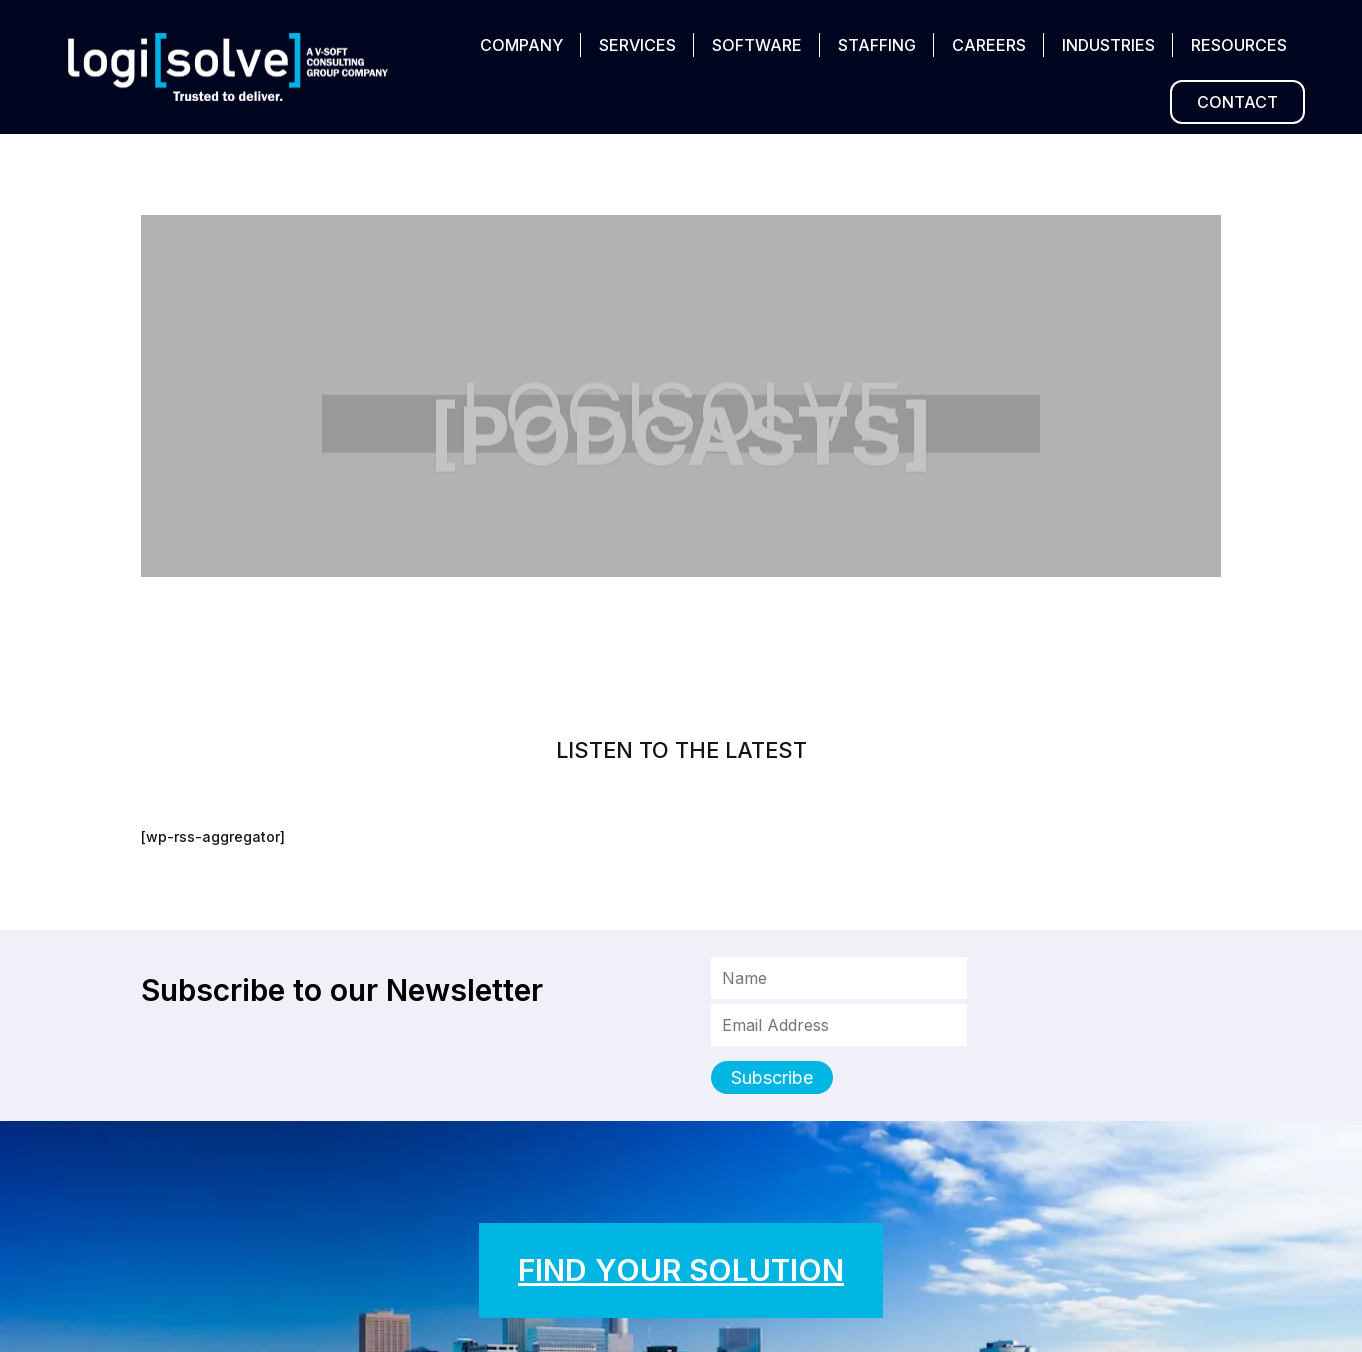 The height and width of the screenshot is (1352, 1362). I want to click on COMPANY, so click(521, 45).